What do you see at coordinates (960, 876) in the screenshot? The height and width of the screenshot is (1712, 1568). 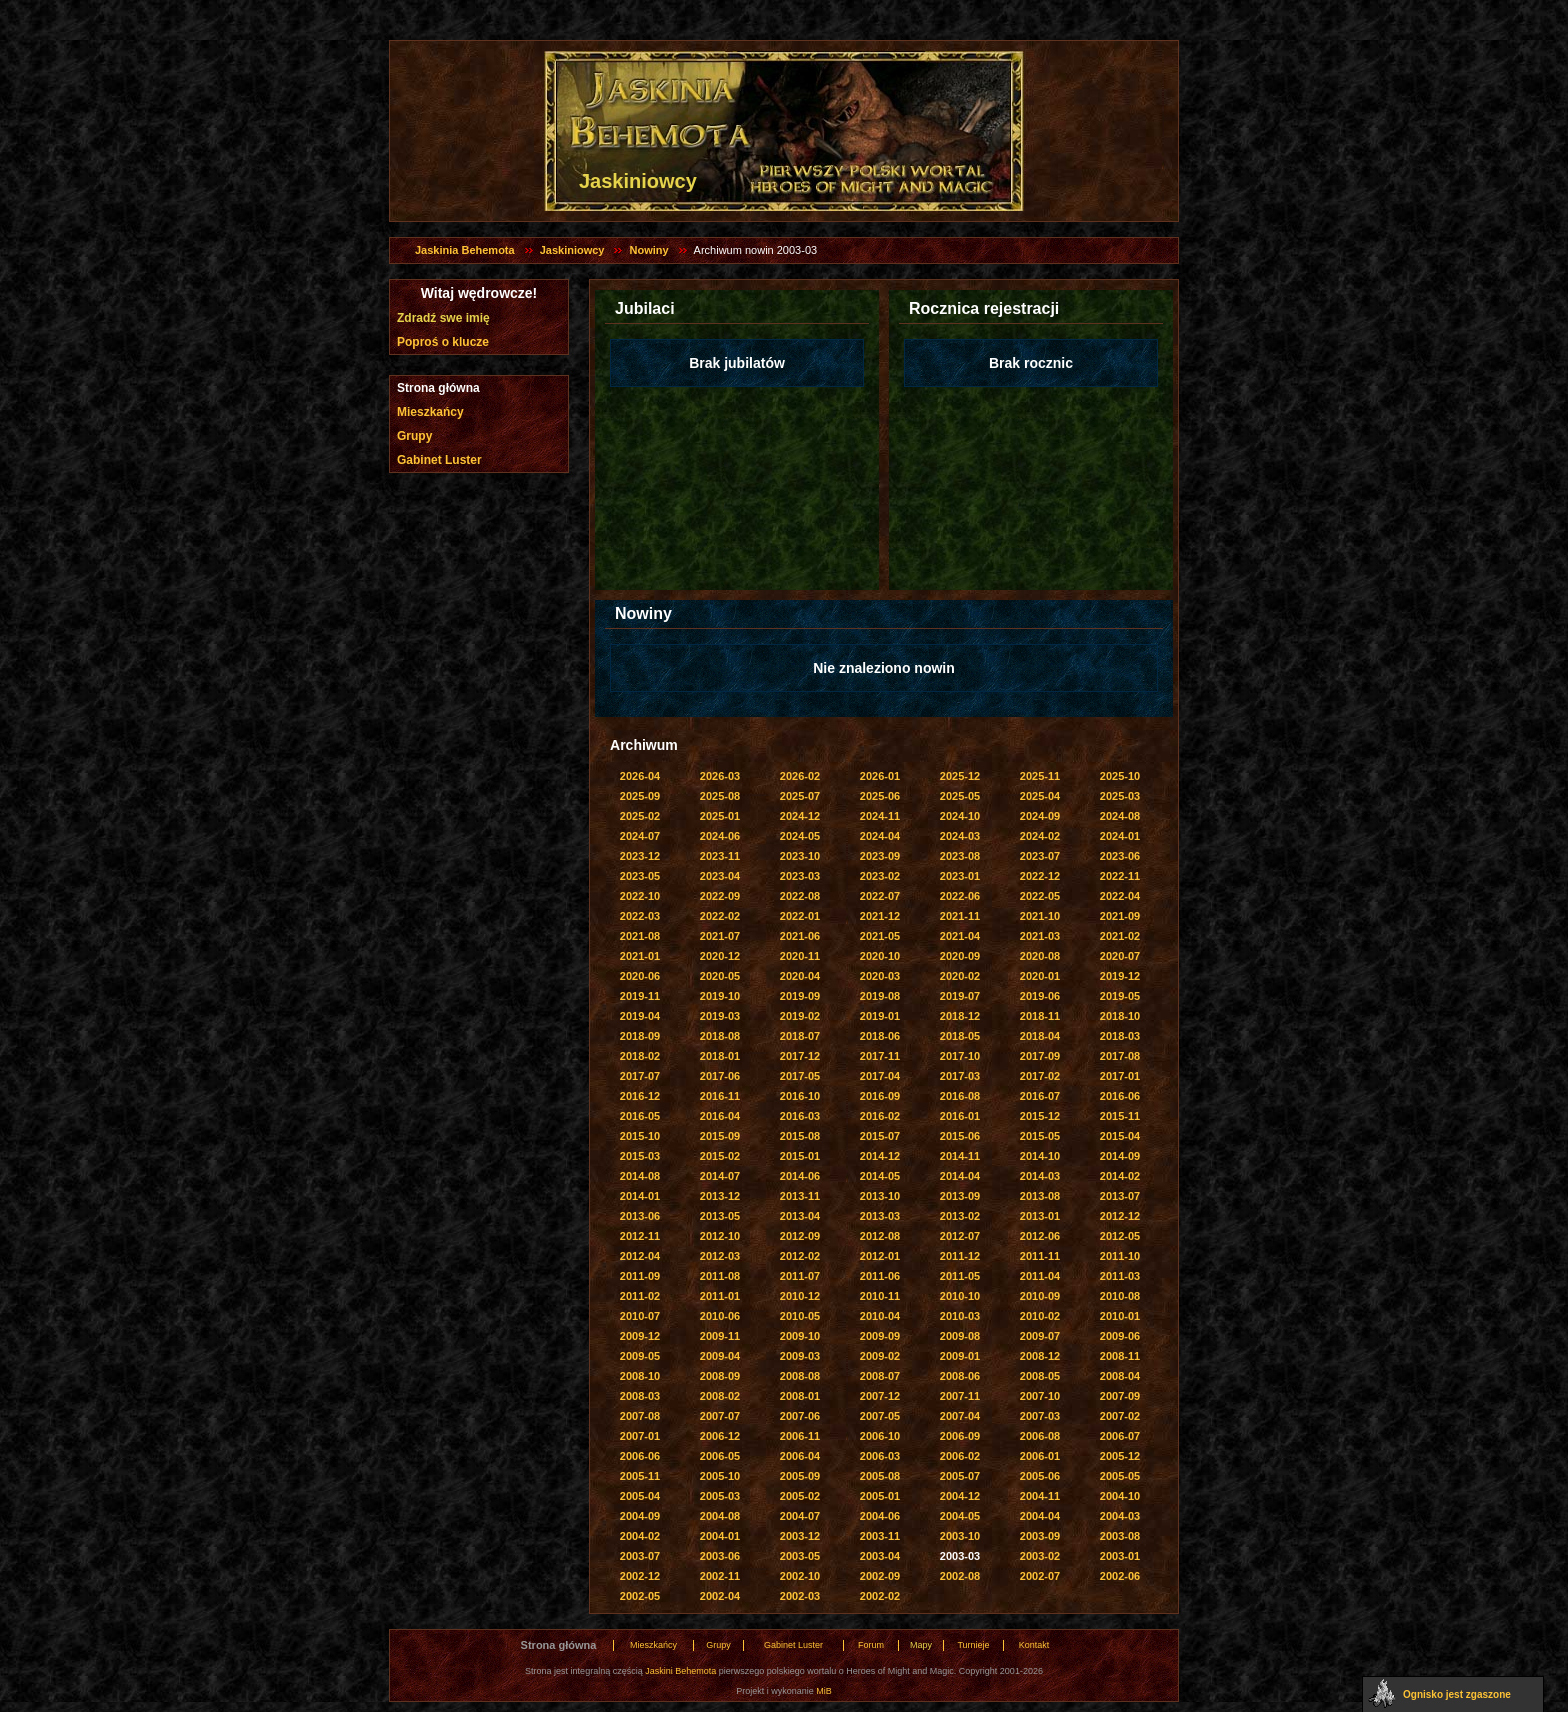 I see `2023-01` at bounding box center [960, 876].